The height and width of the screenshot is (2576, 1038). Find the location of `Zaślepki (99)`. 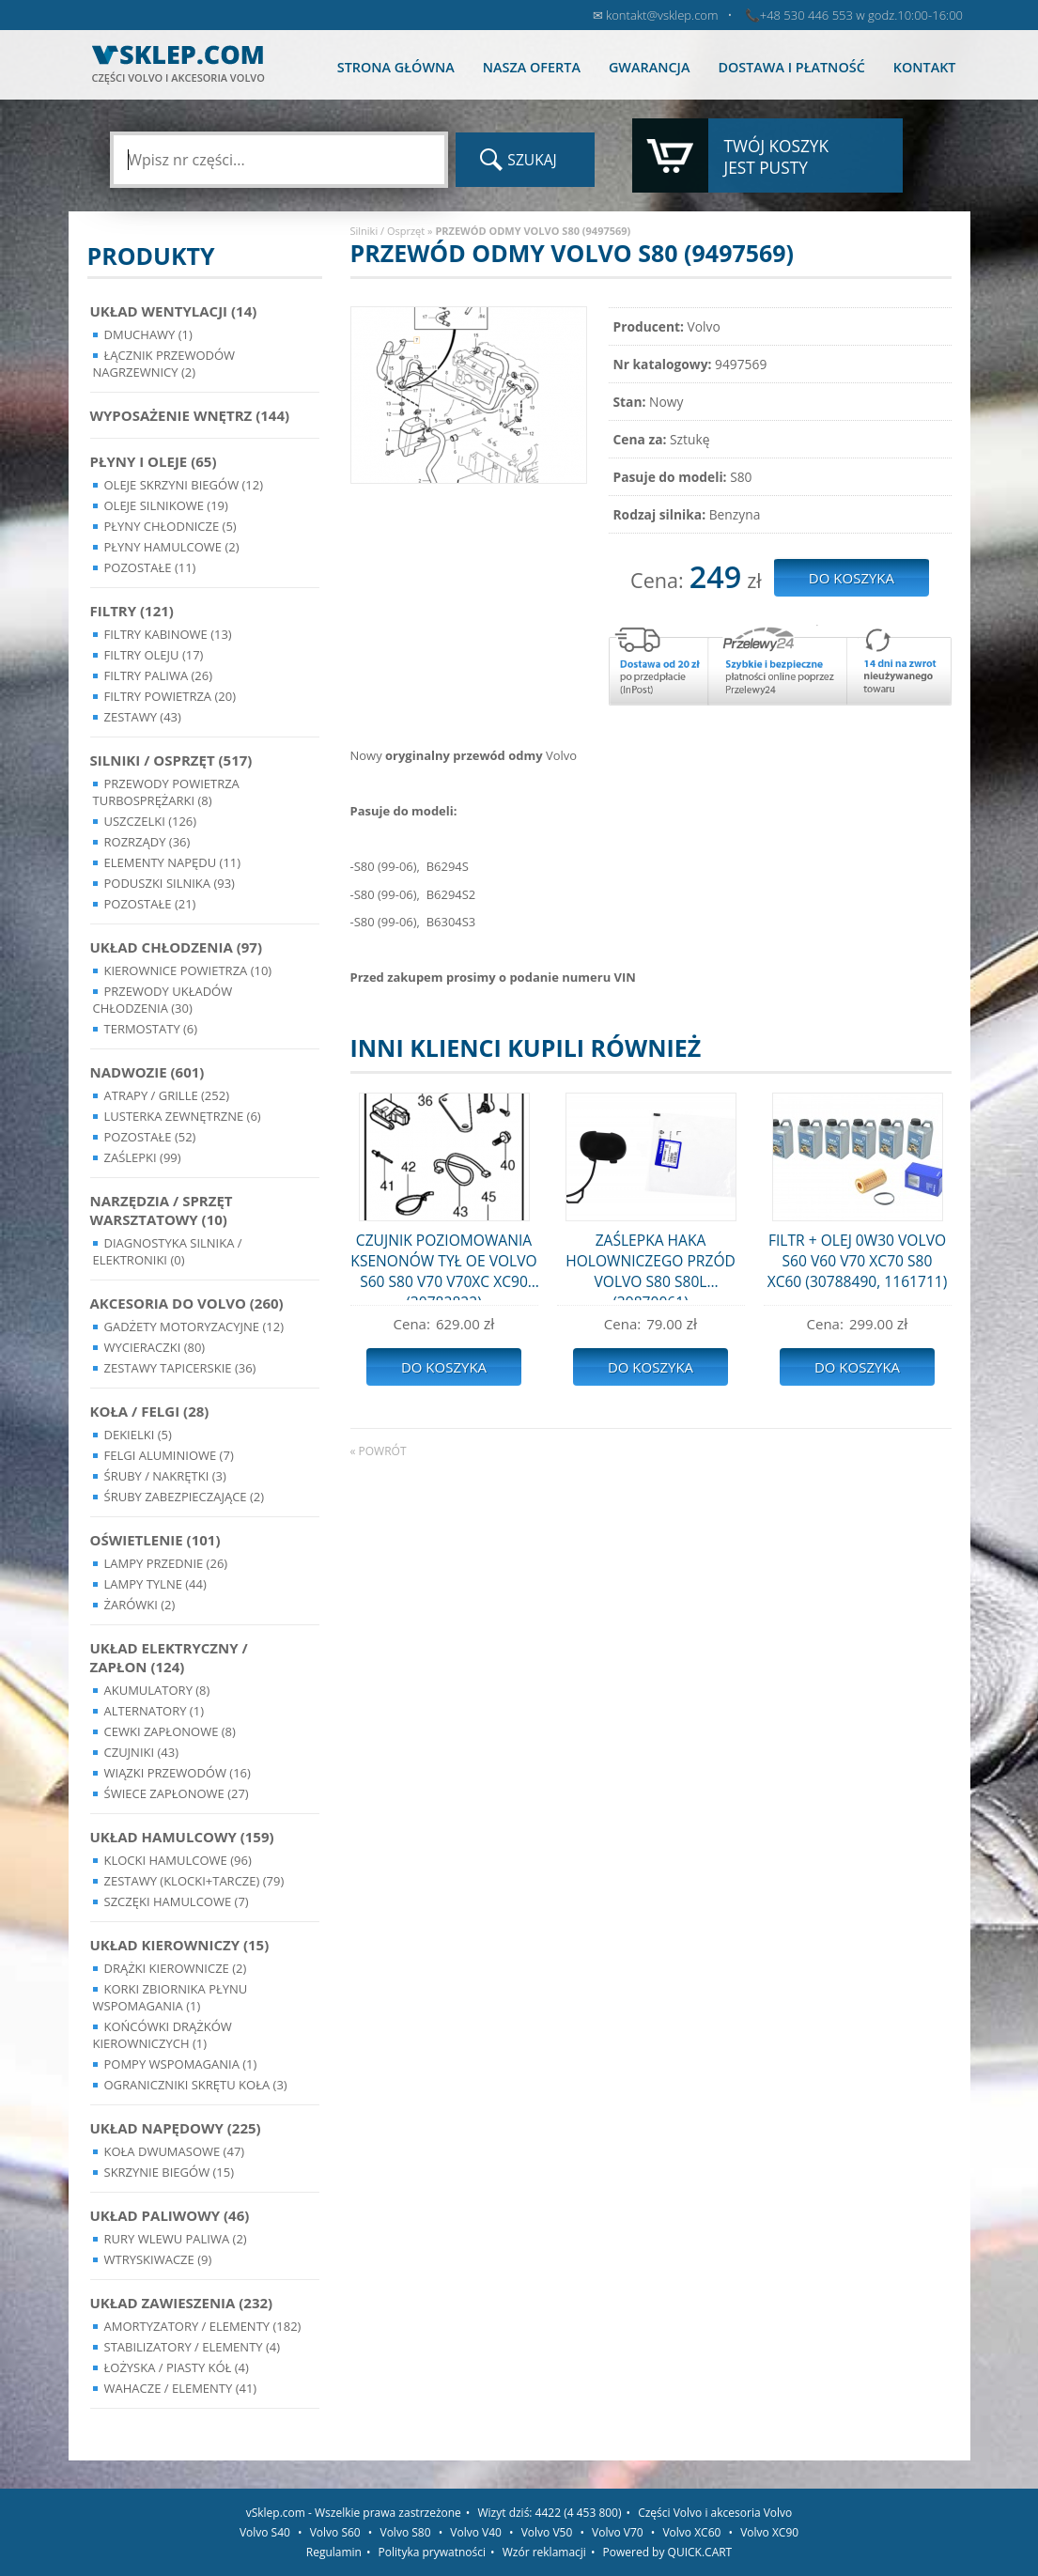

Zaślepki (99) is located at coordinates (142, 1157).